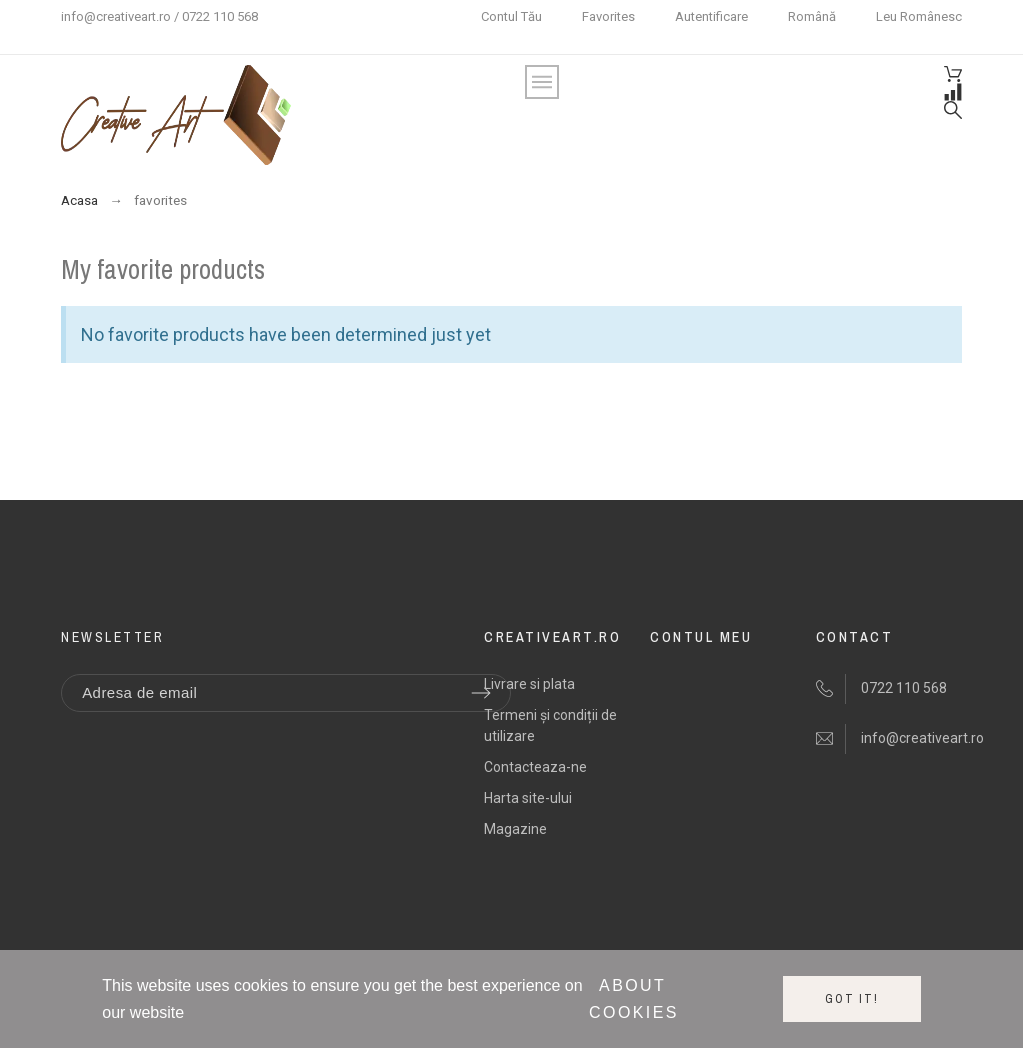 The image size is (1023, 1048). What do you see at coordinates (529, 684) in the screenshot?
I see `Livrare si plata` at bounding box center [529, 684].